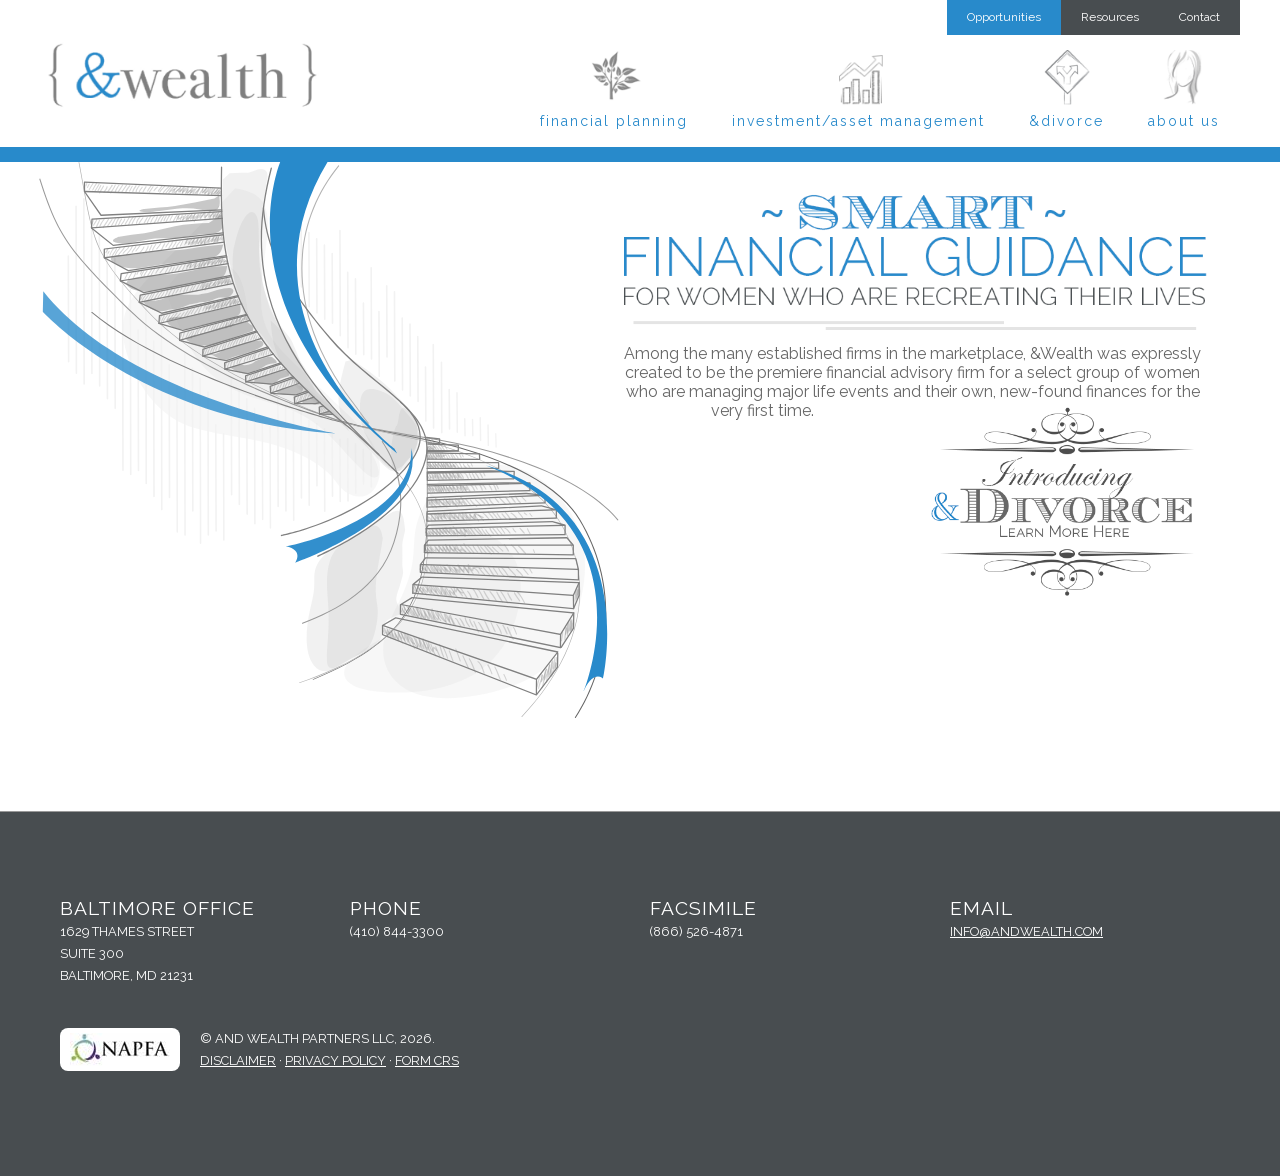  I want to click on Resources, so click(1110, 17).